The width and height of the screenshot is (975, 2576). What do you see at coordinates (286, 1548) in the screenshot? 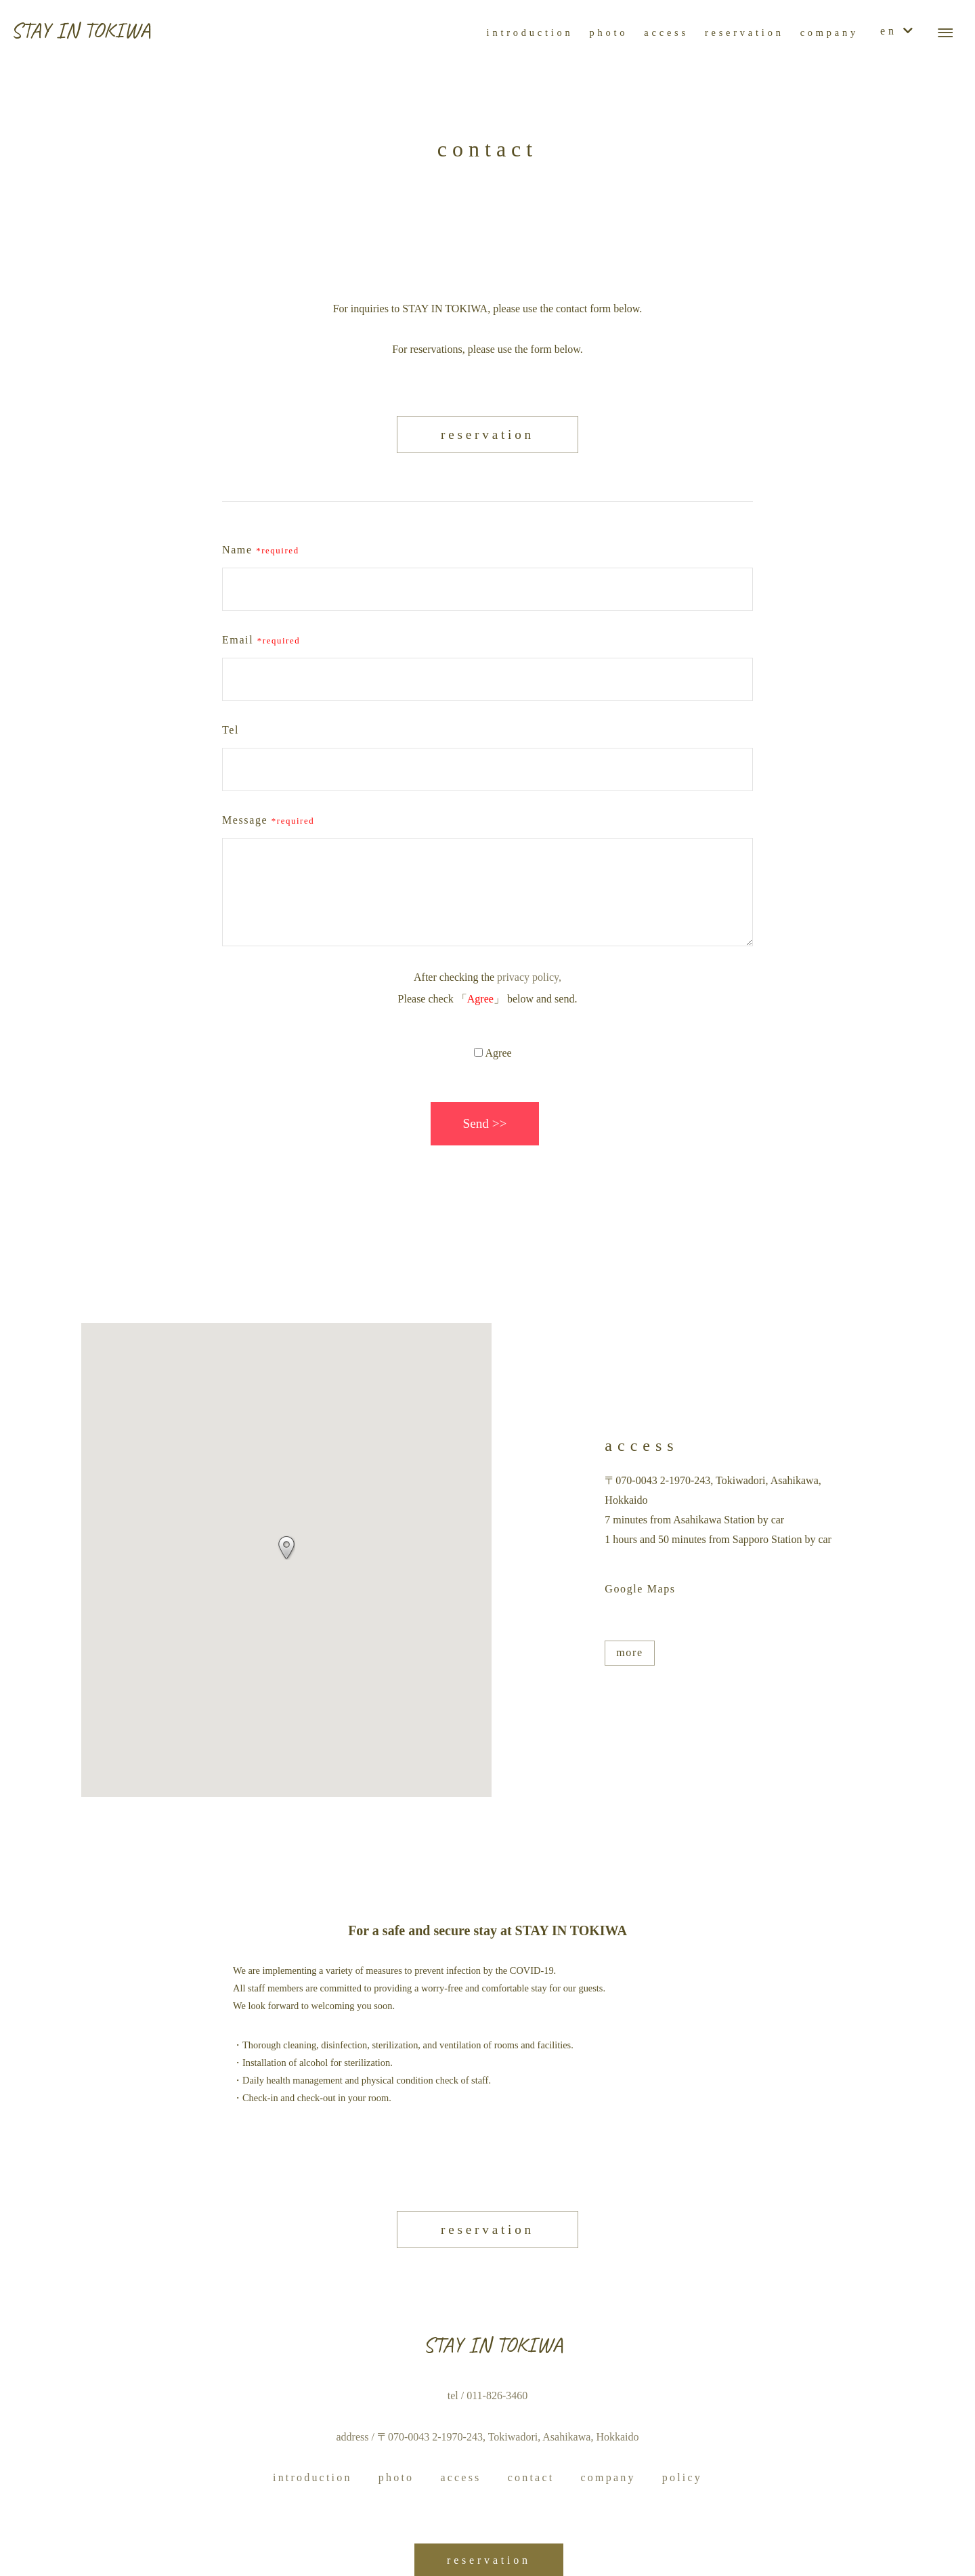
I see `[button]` at bounding box center [286, 1548].